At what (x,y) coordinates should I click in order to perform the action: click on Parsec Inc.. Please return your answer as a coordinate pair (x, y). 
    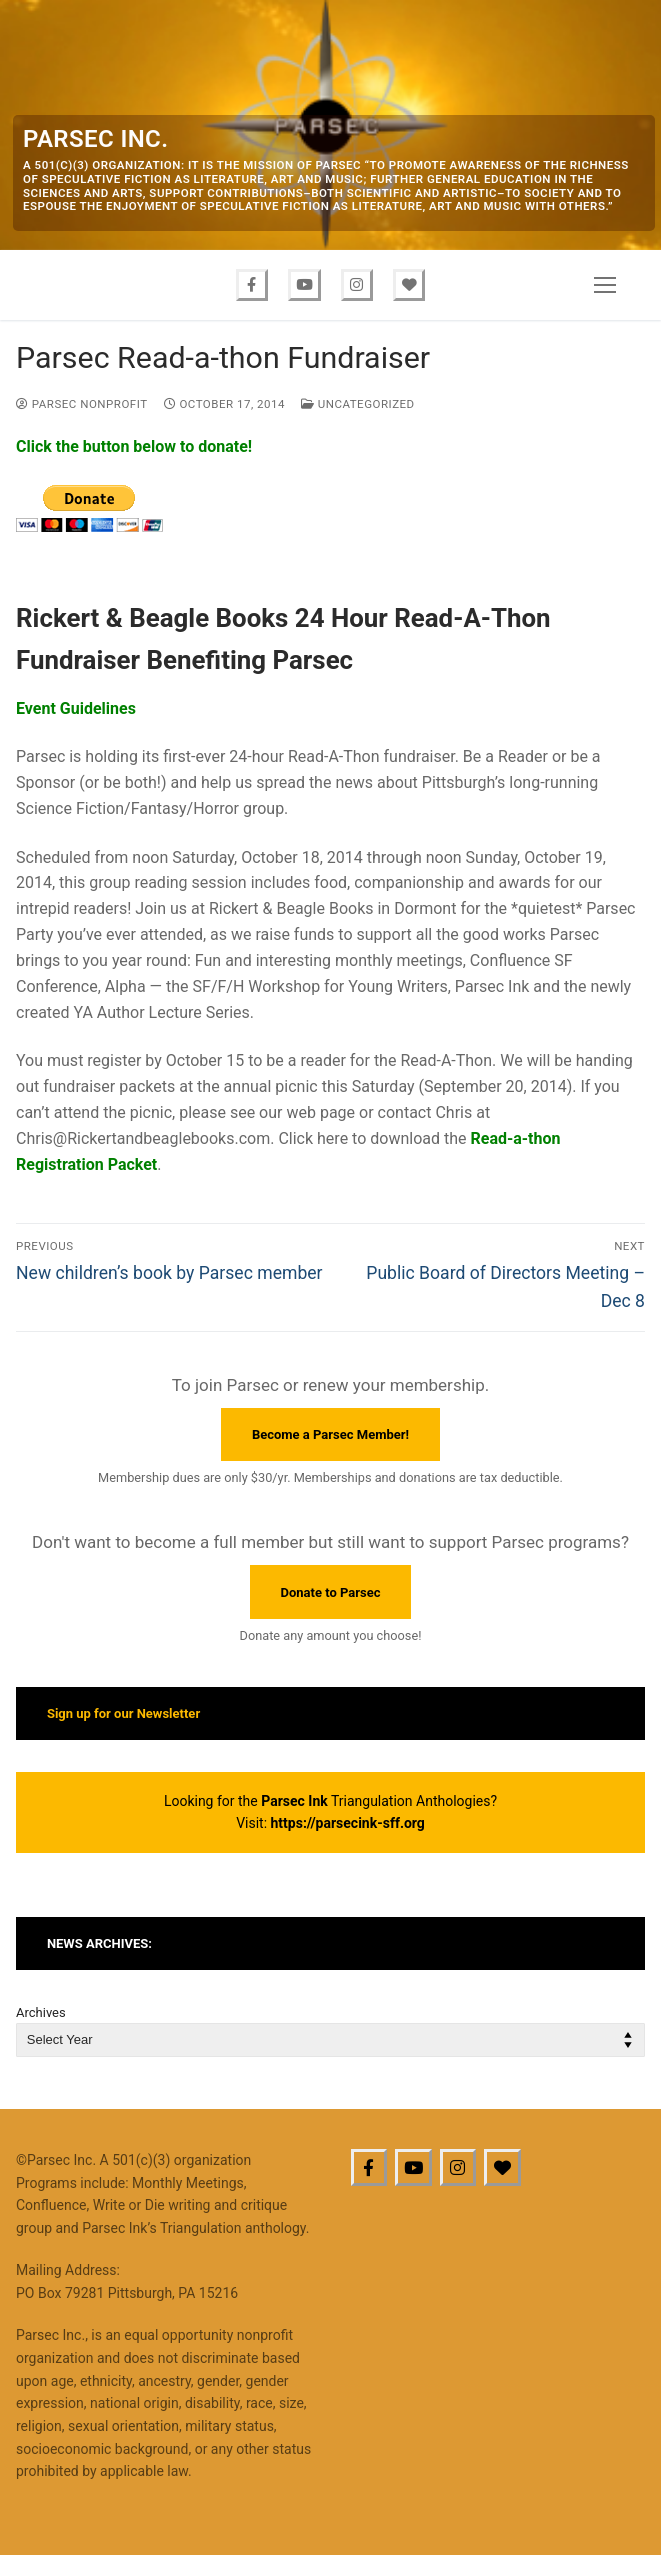
    Looking at the image, I should click on (95, 139).